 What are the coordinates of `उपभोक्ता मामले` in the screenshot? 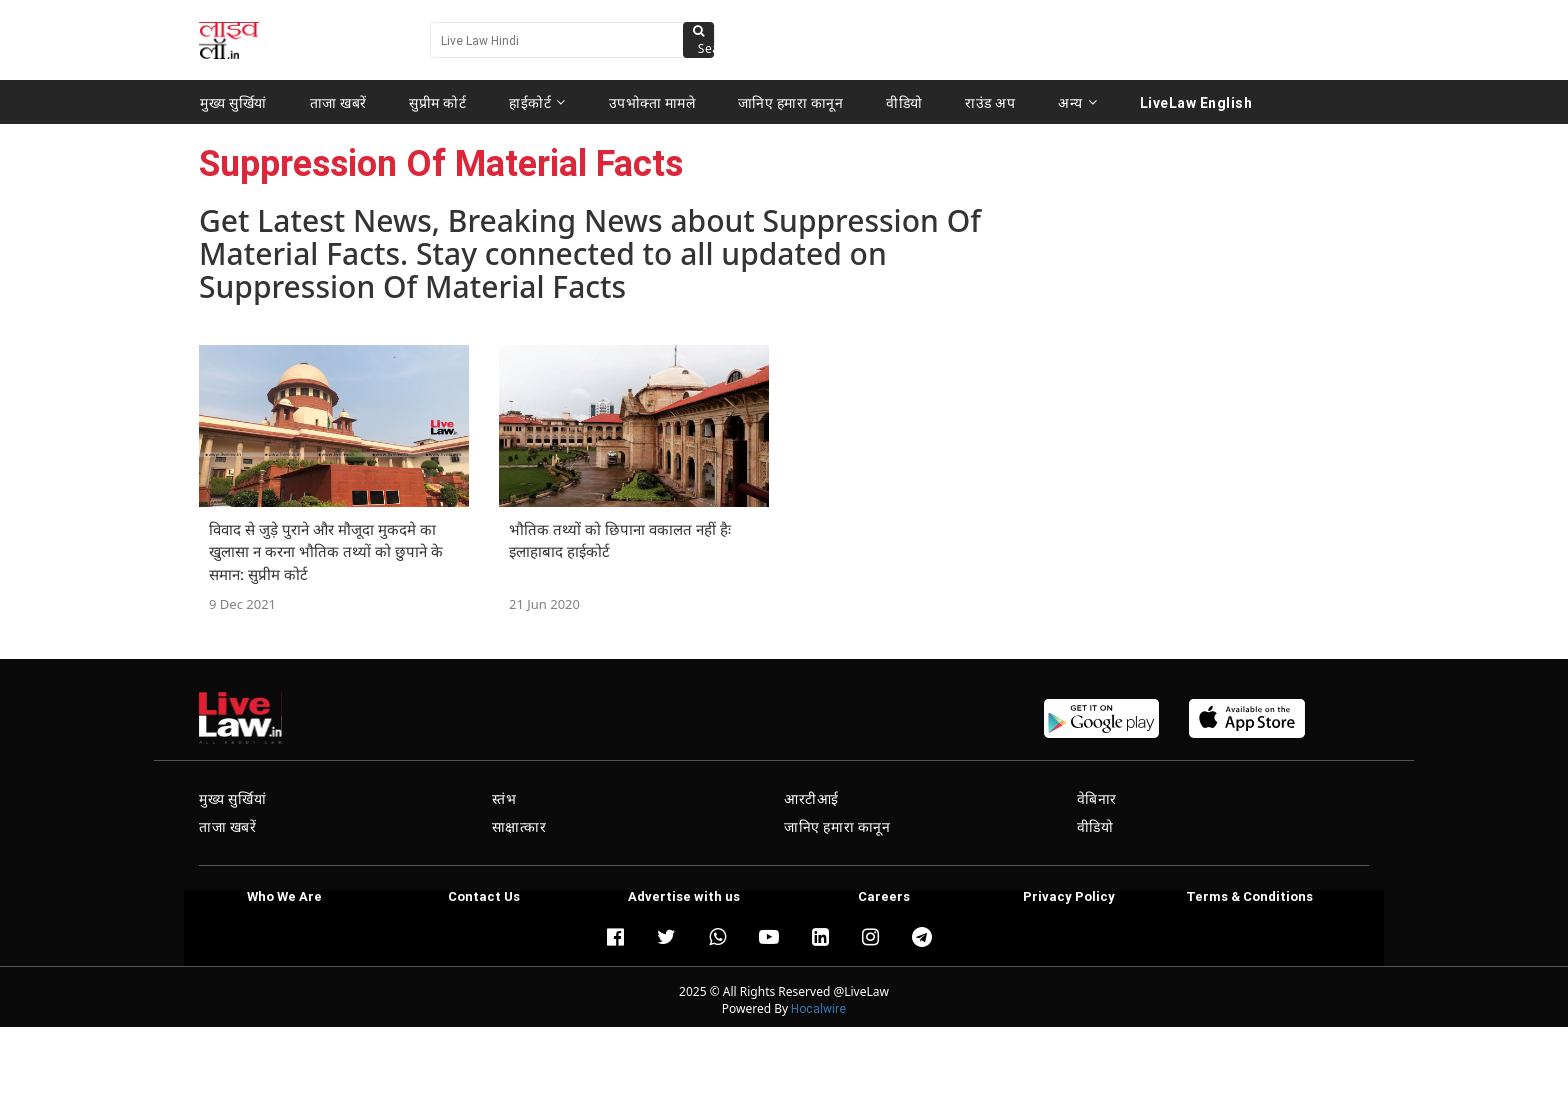 It's located at (652, 102).